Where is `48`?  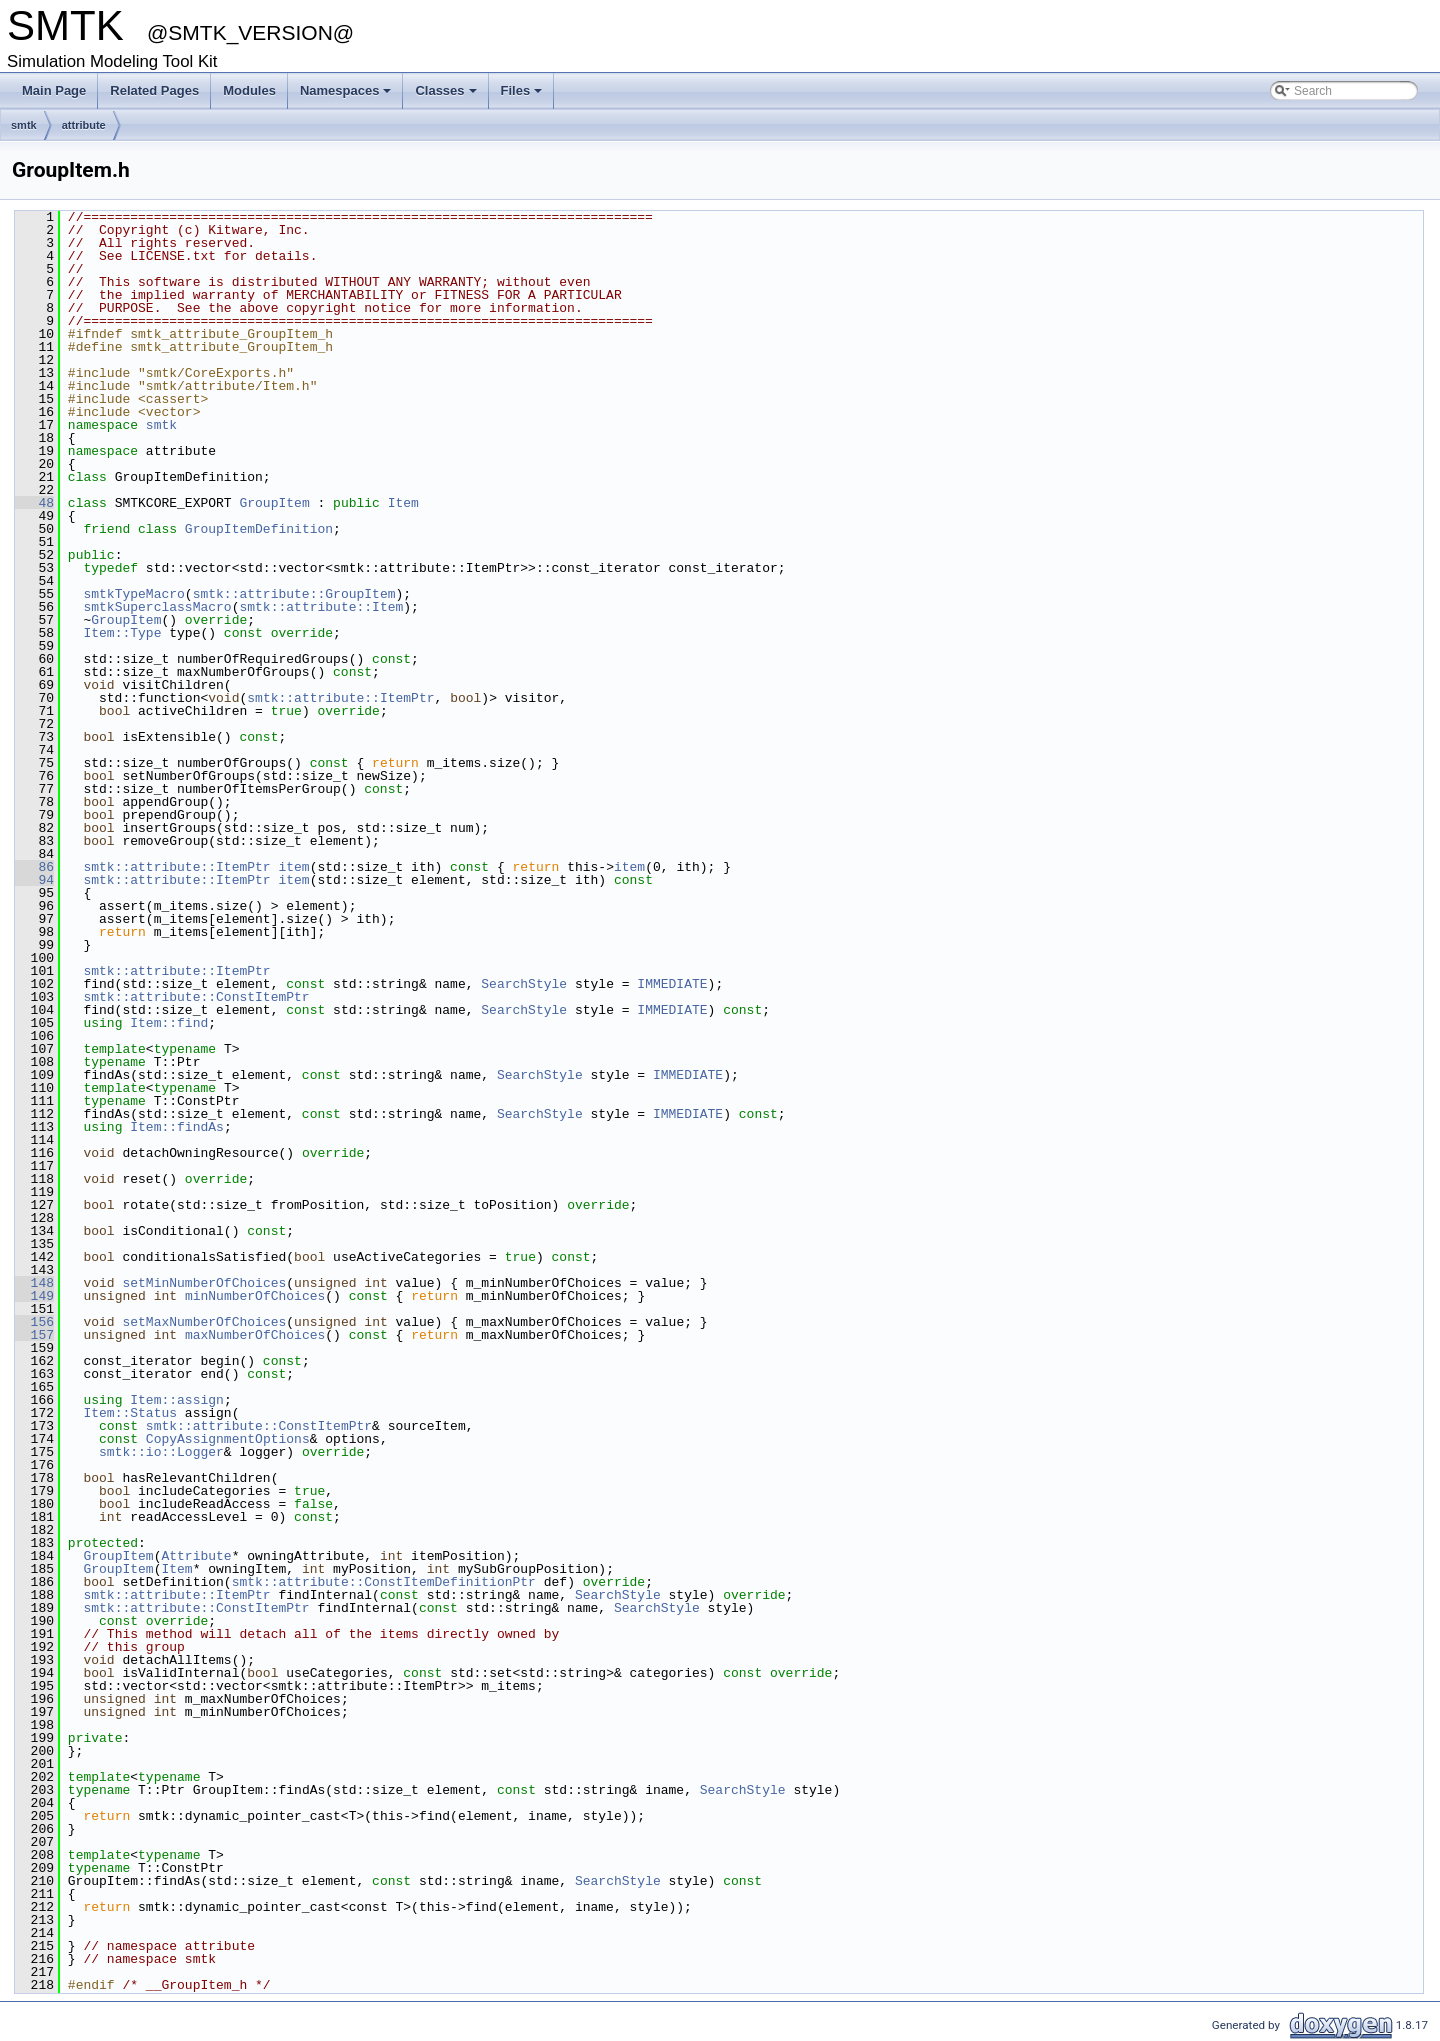 48 is located at coordinates (34, 503).